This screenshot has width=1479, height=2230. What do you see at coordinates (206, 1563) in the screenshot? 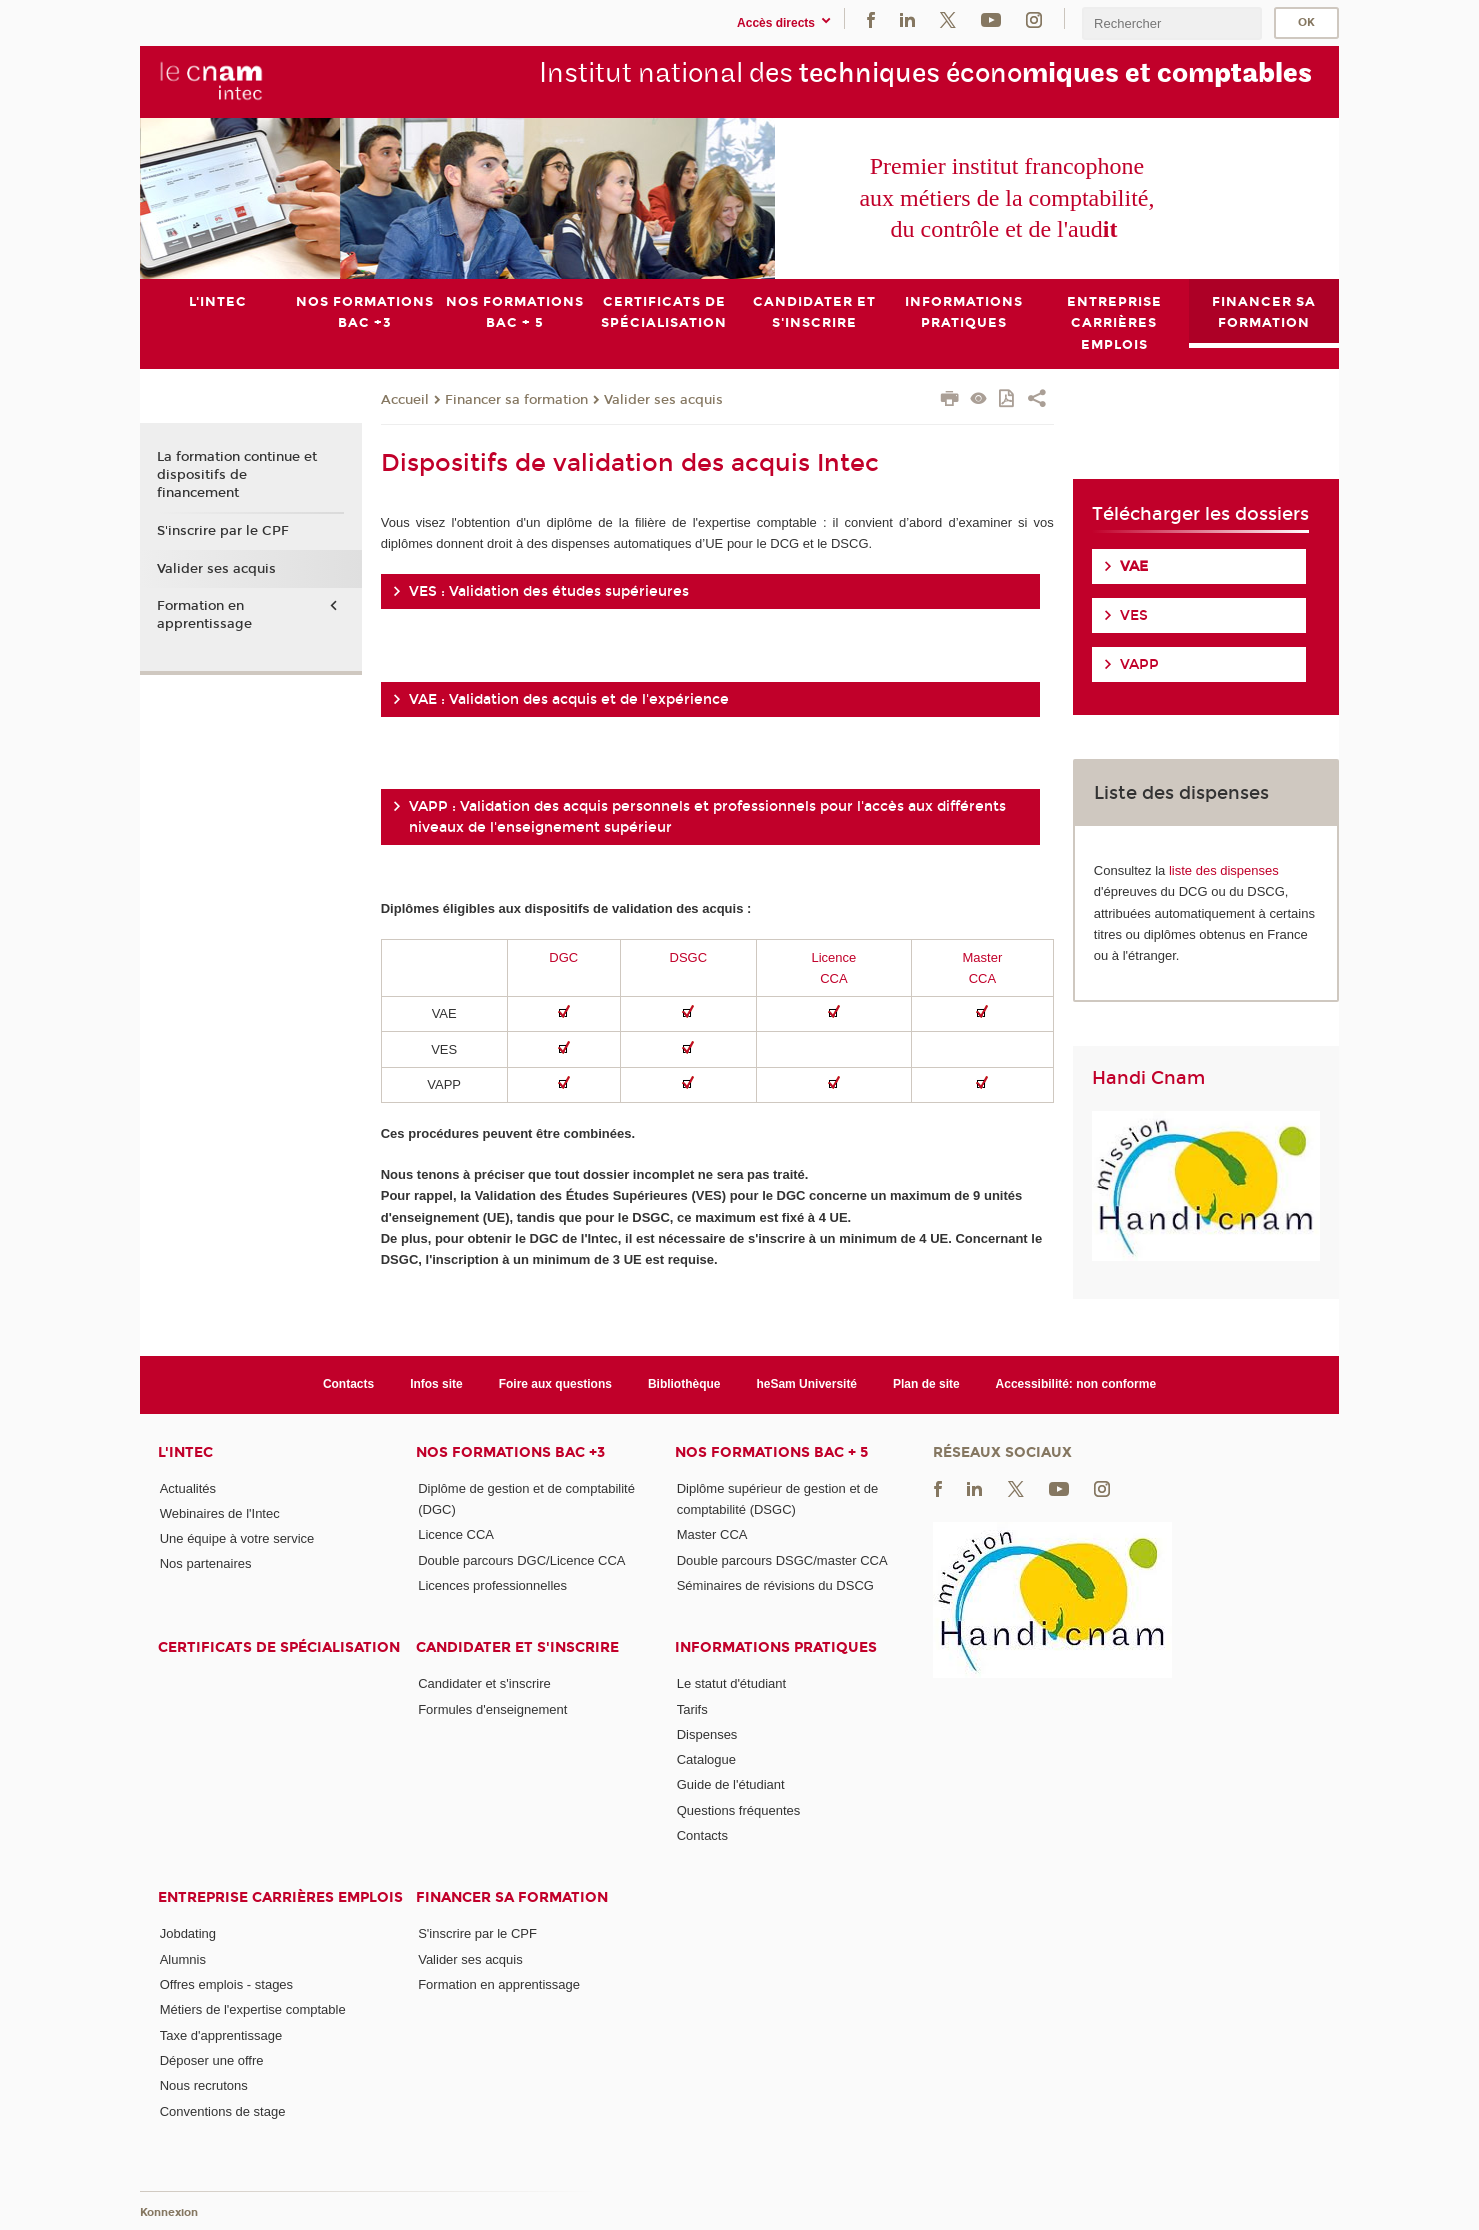
I see `Nos partenaires` at bounding box center [206, 1563].